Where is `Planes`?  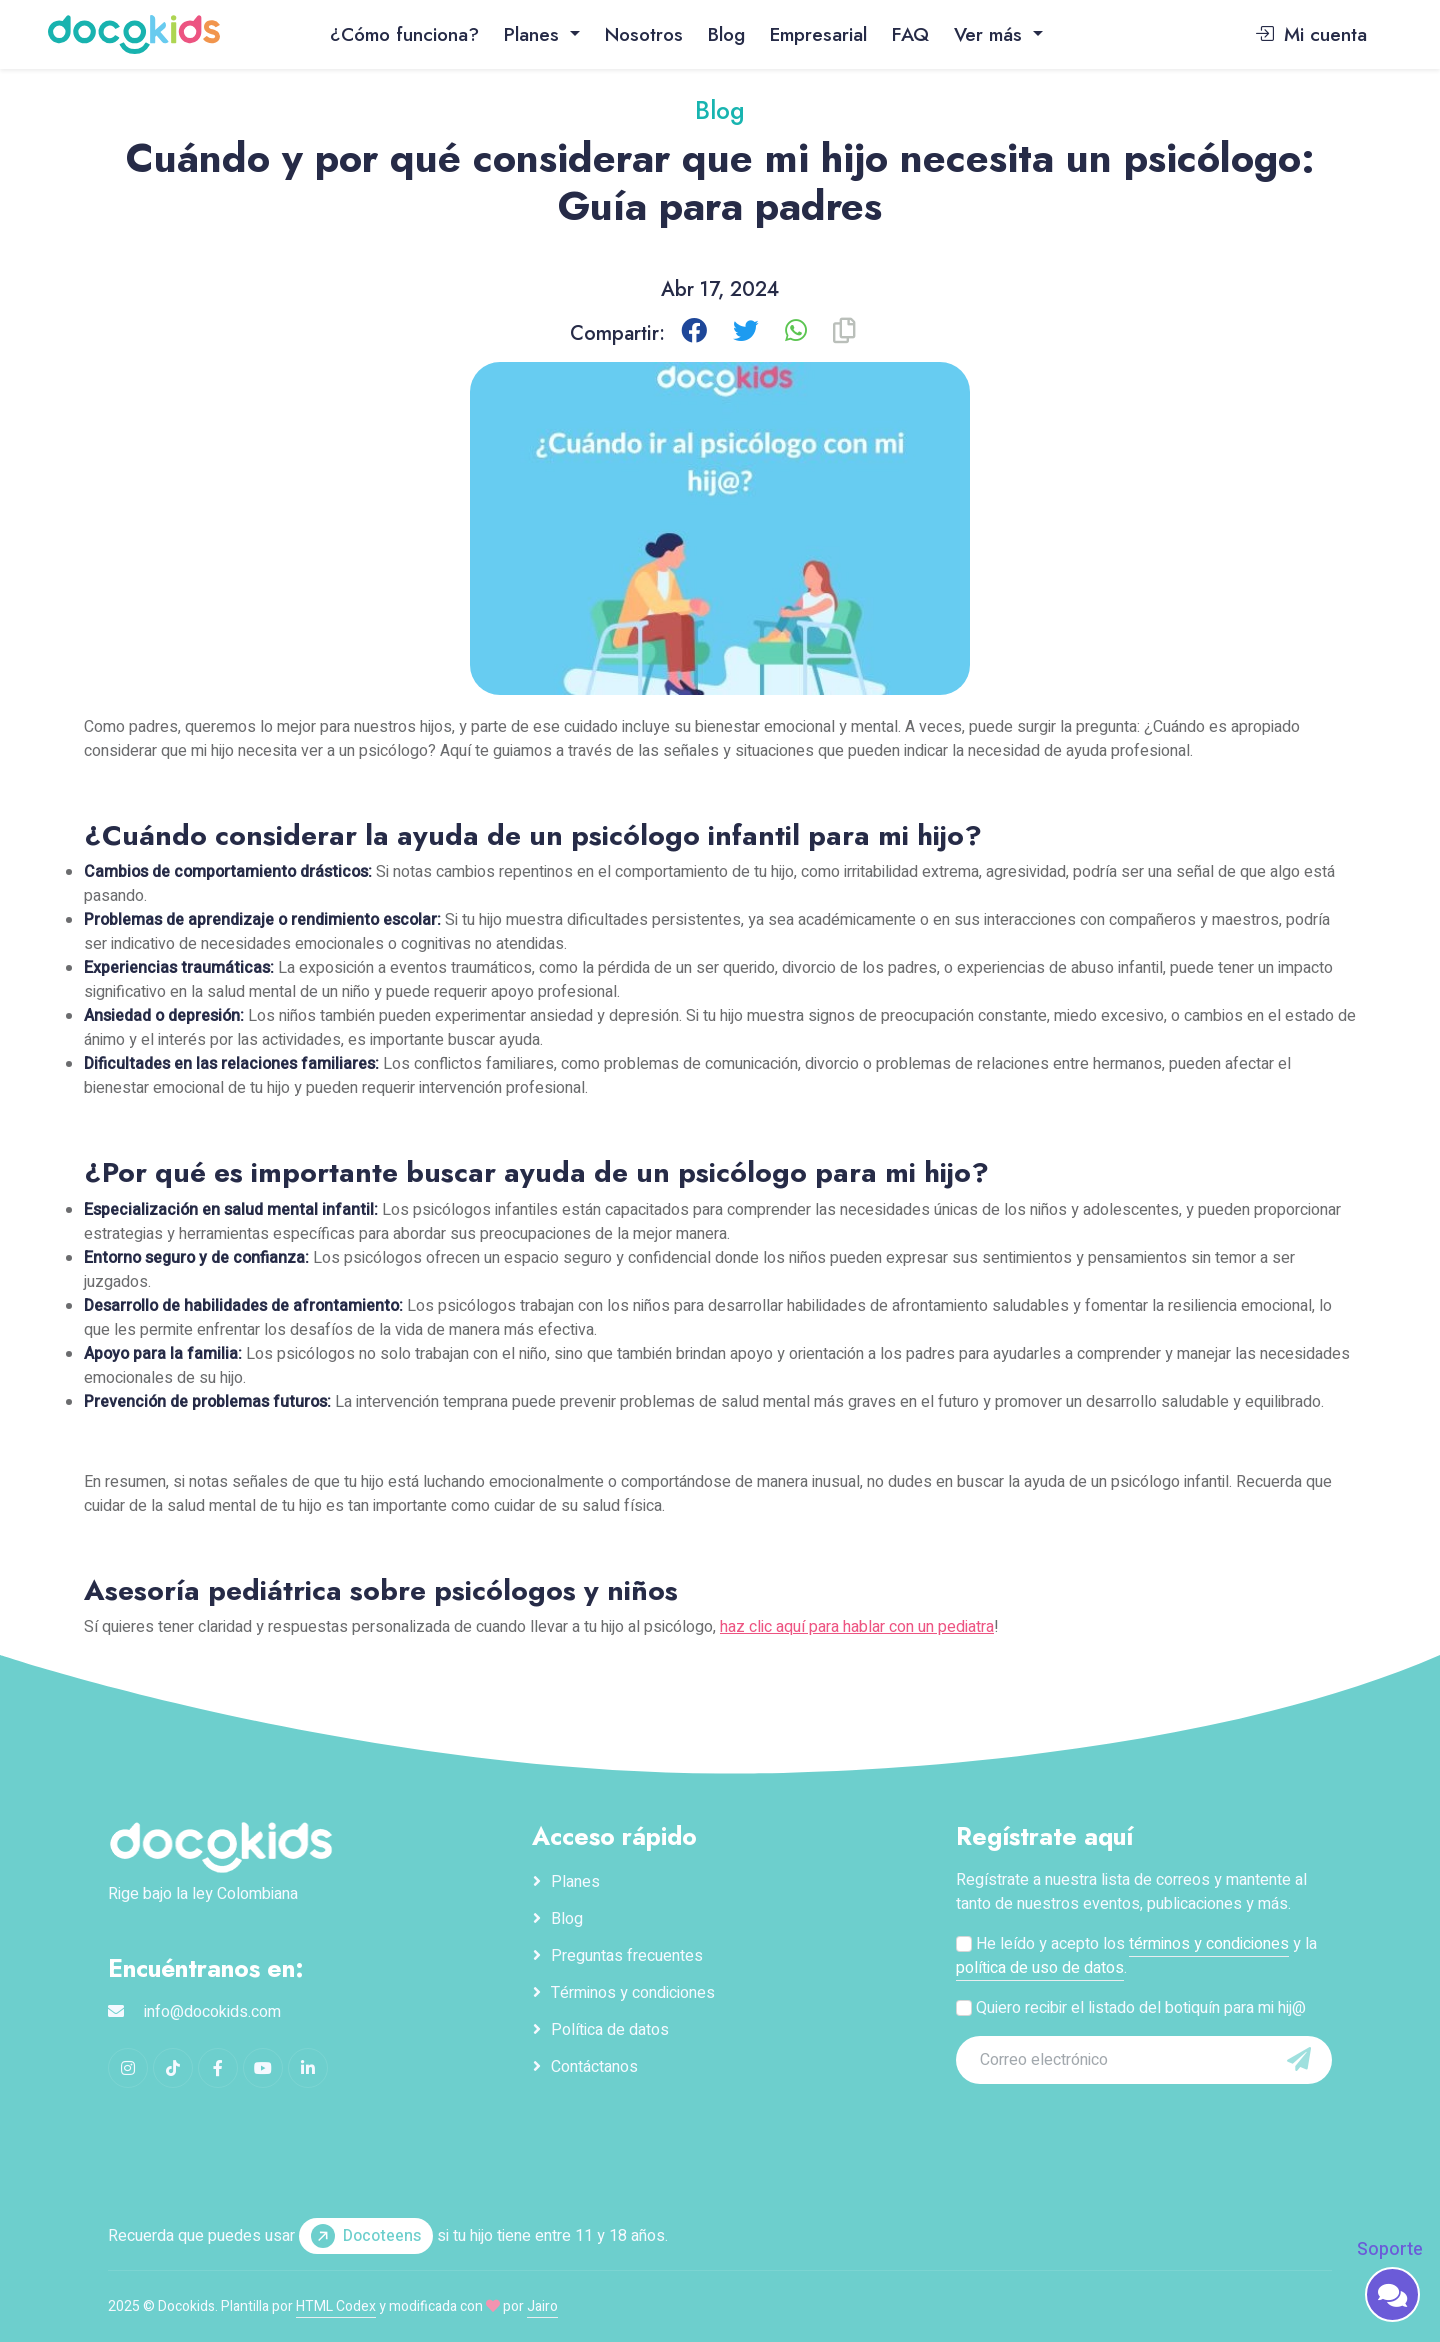
Planes is located at coordinates (575, 1882).